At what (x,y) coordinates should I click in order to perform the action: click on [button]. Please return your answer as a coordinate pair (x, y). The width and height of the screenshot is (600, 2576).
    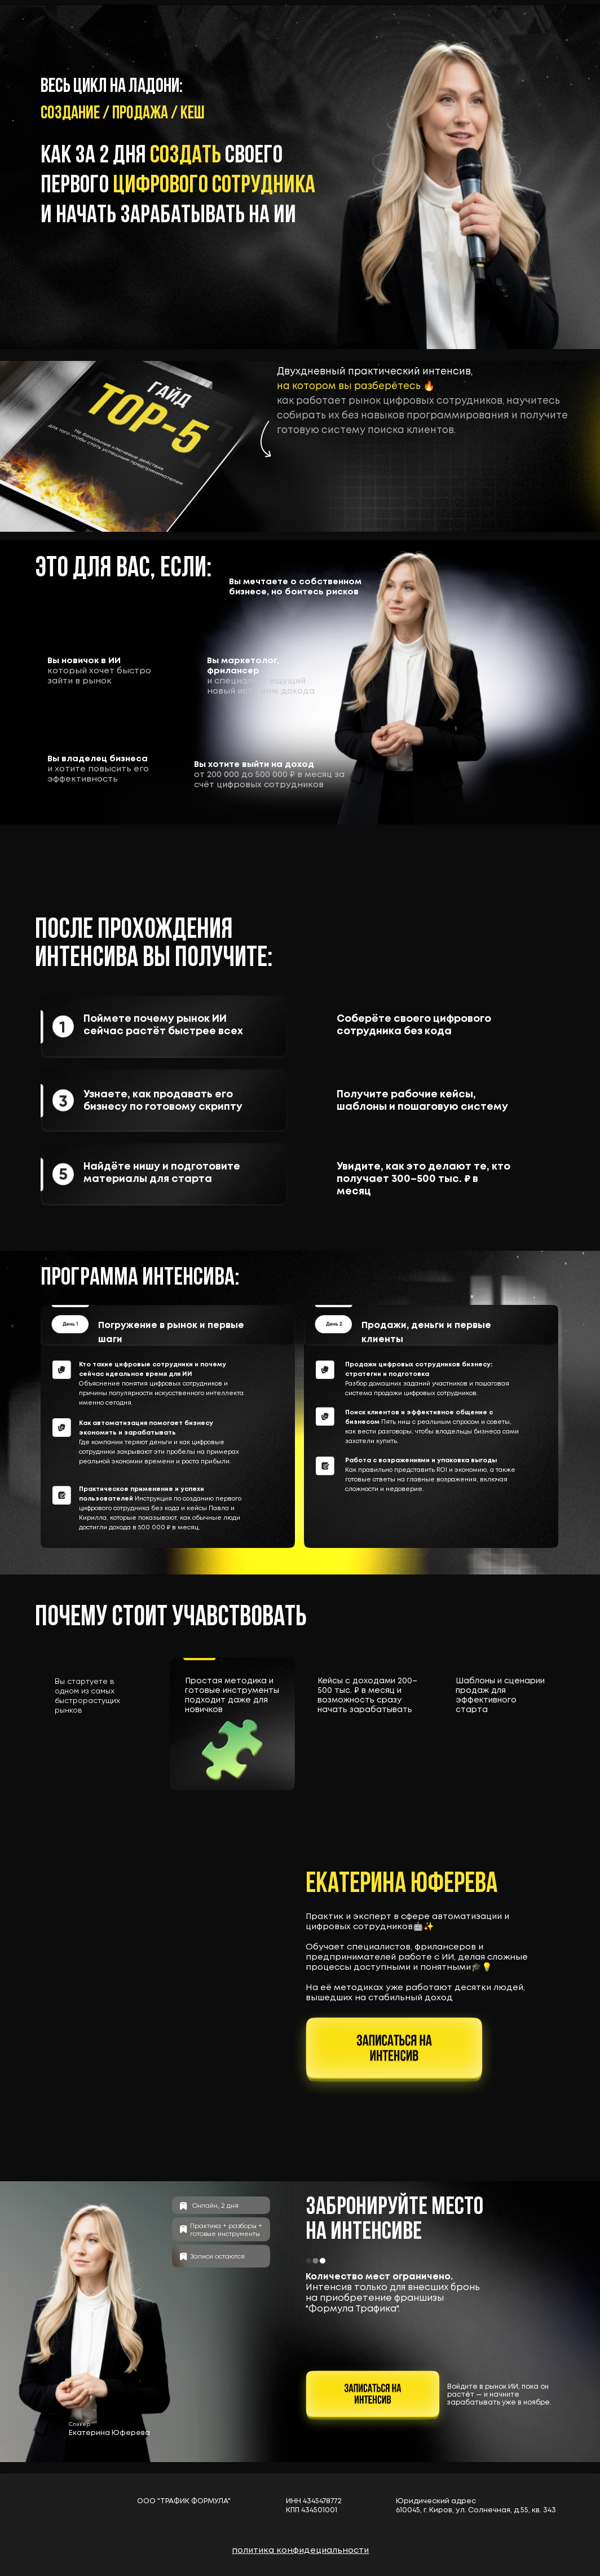
    Looking at the image, I should click on (394, 2053).